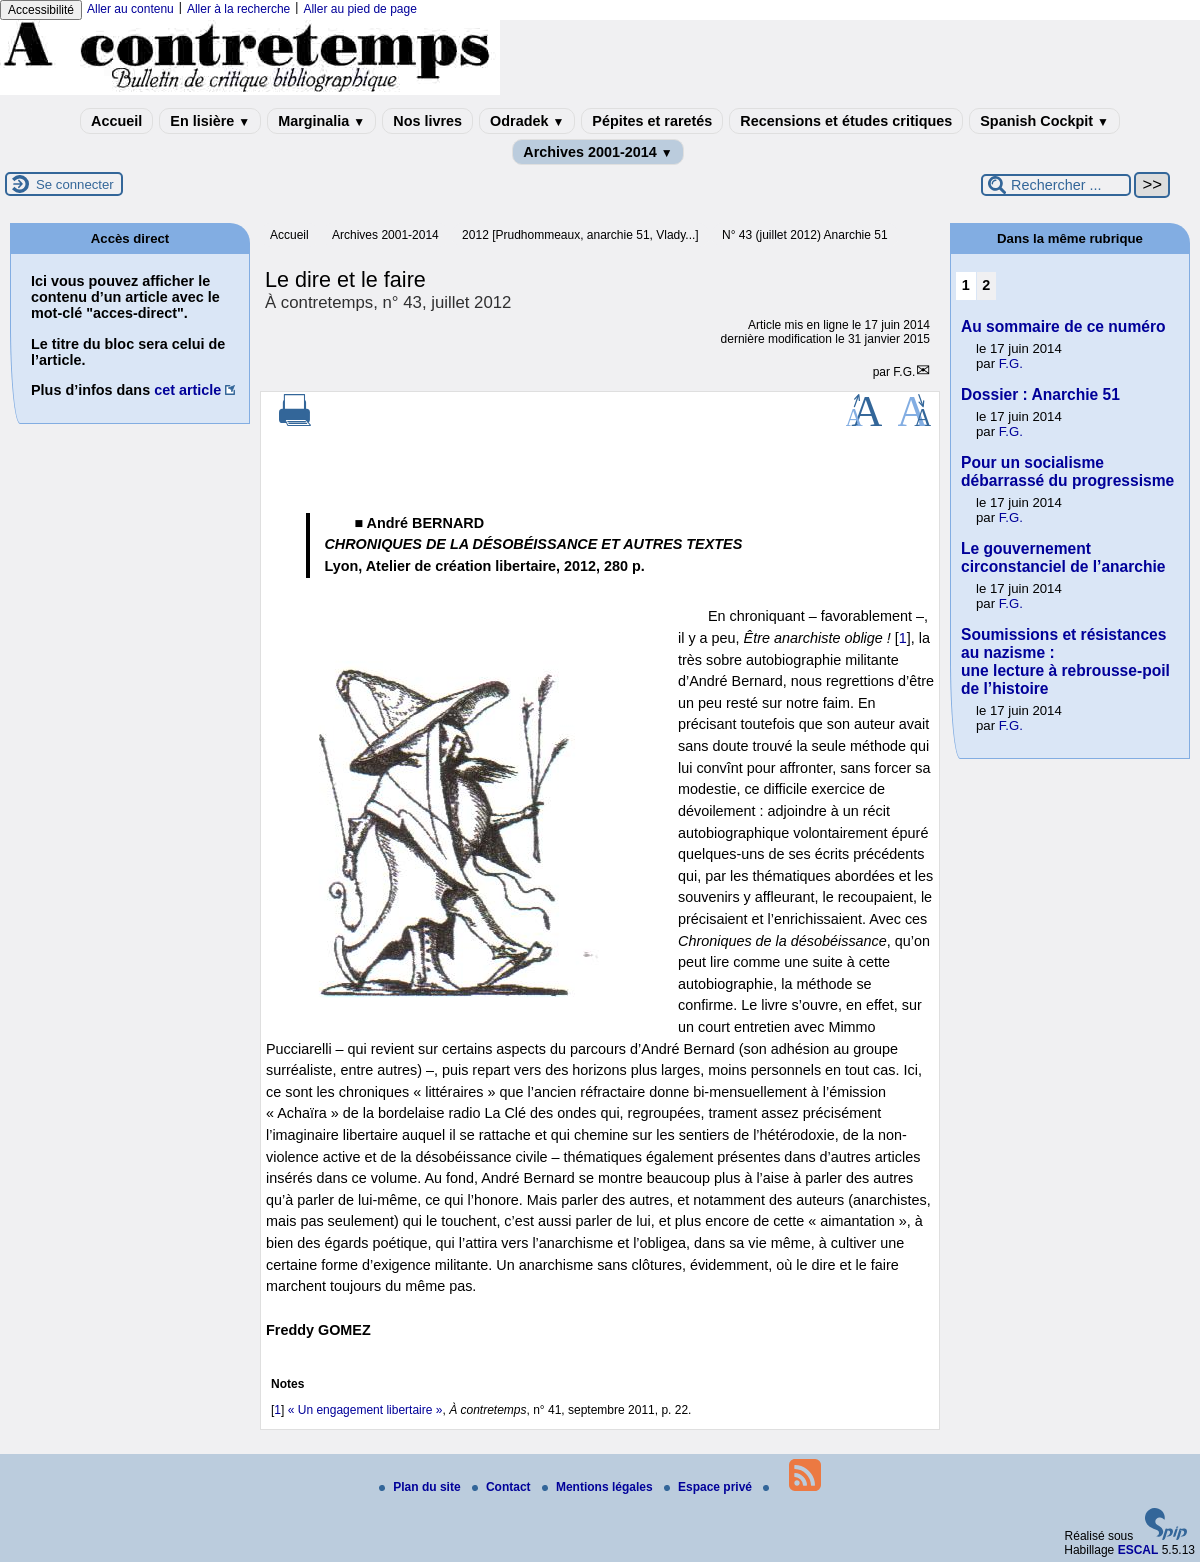 This screenshot has width=1200, height=1562. What do you see at coordinates (41, 10) in the screenshot?
I see `Accessibilité` at bounding box center [41, 10].